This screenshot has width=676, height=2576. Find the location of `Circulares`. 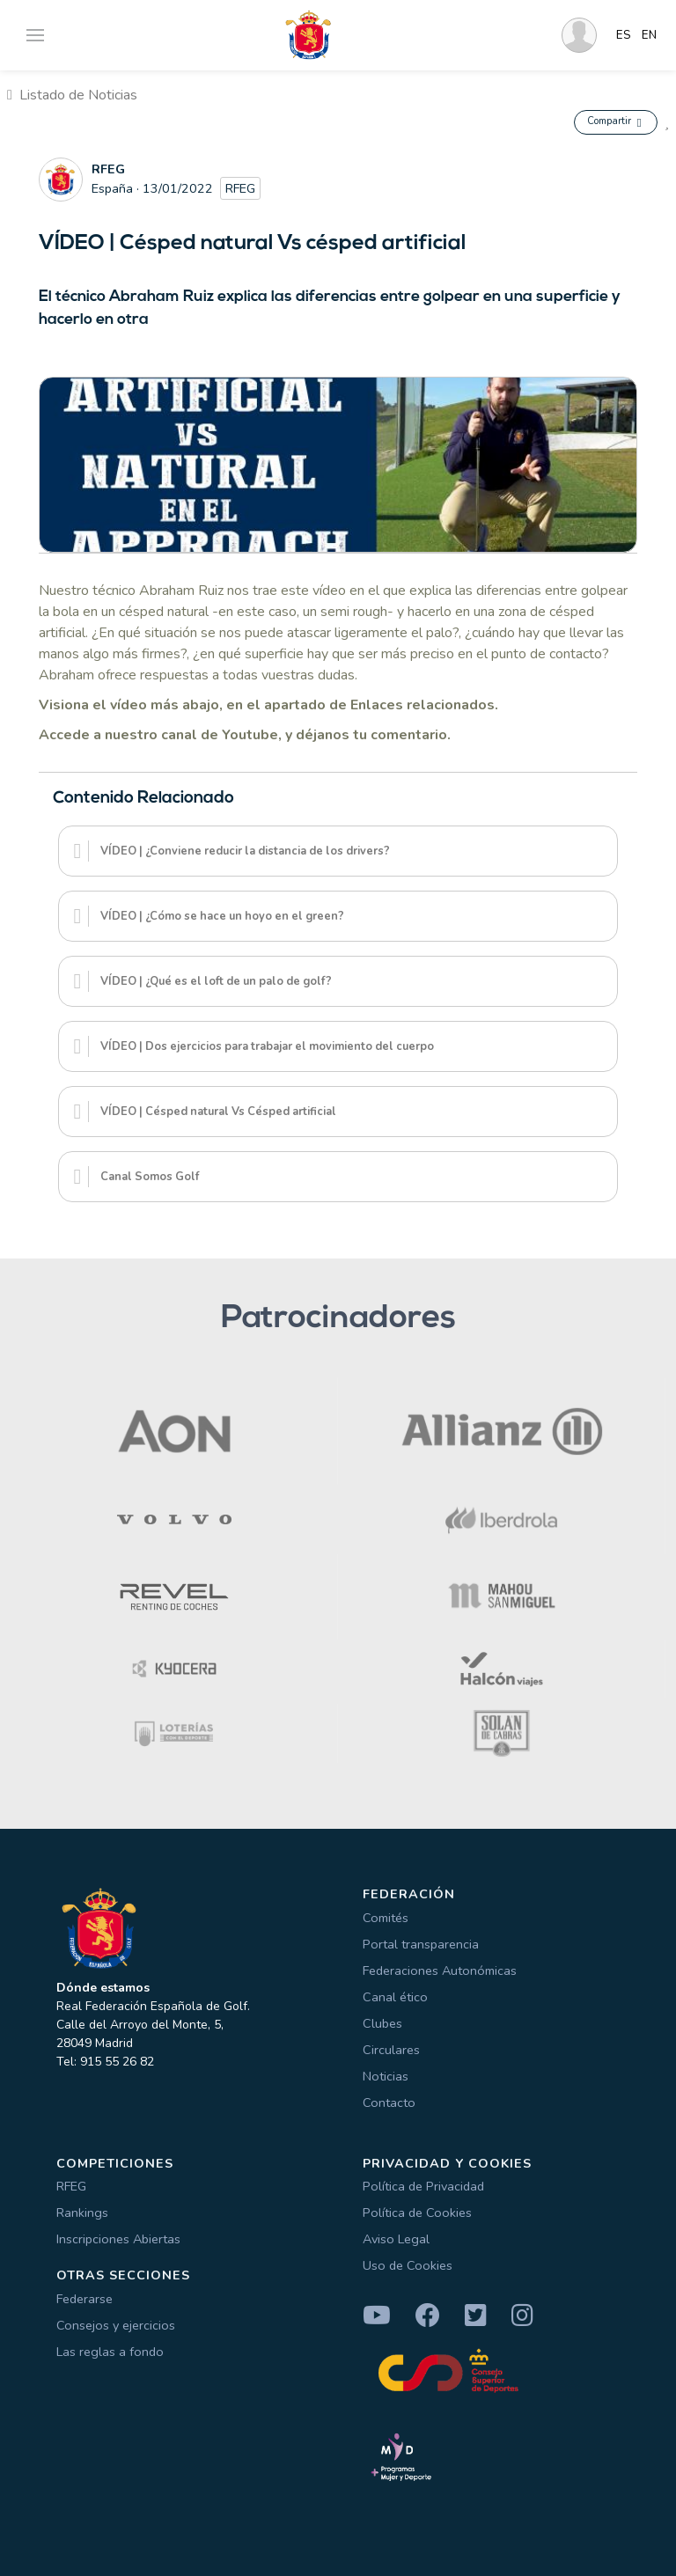

Circulares is located at coordinates (391, 2050).